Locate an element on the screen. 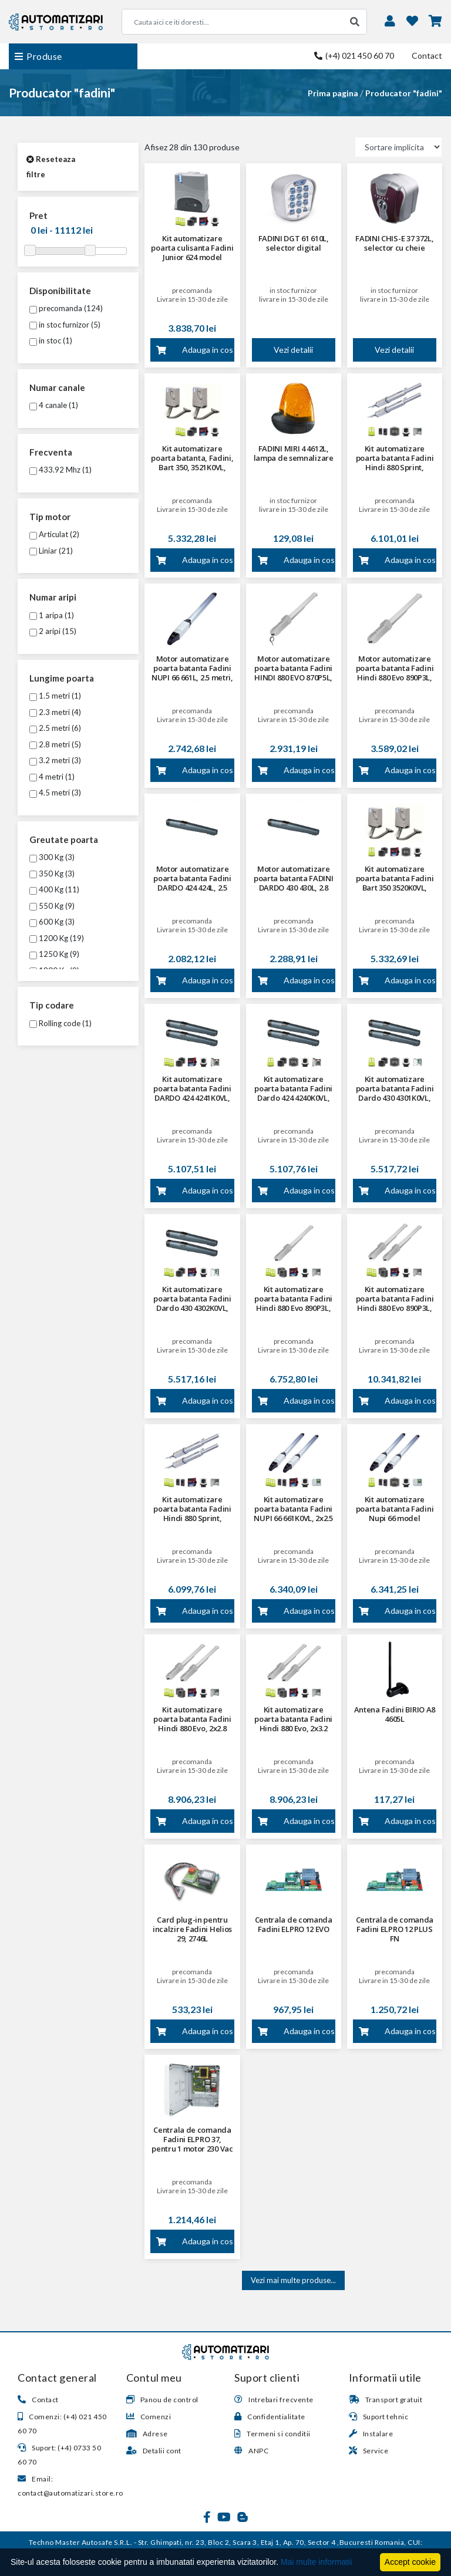  550 Kg (9) is located at coordinates (52, 906).